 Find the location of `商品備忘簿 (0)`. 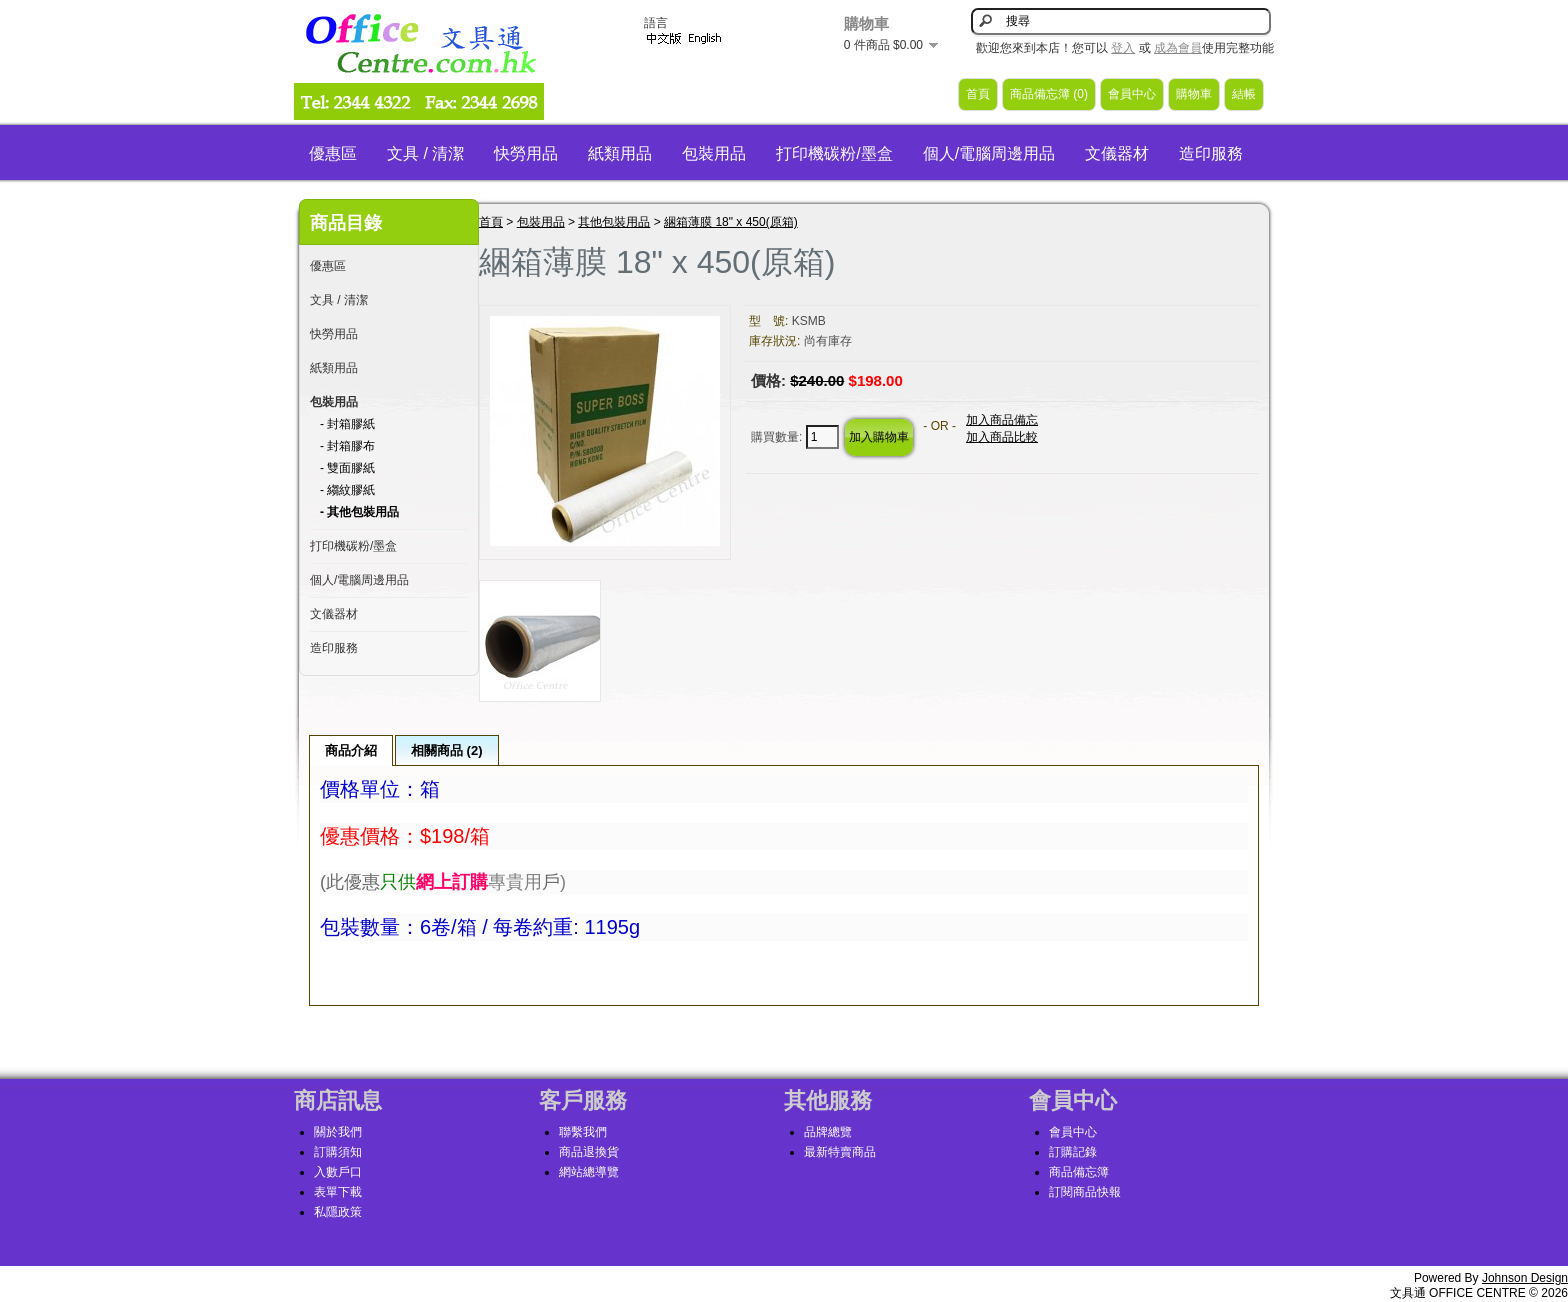

商品備忘簿 (0) is located at coordinates (1049, 94).